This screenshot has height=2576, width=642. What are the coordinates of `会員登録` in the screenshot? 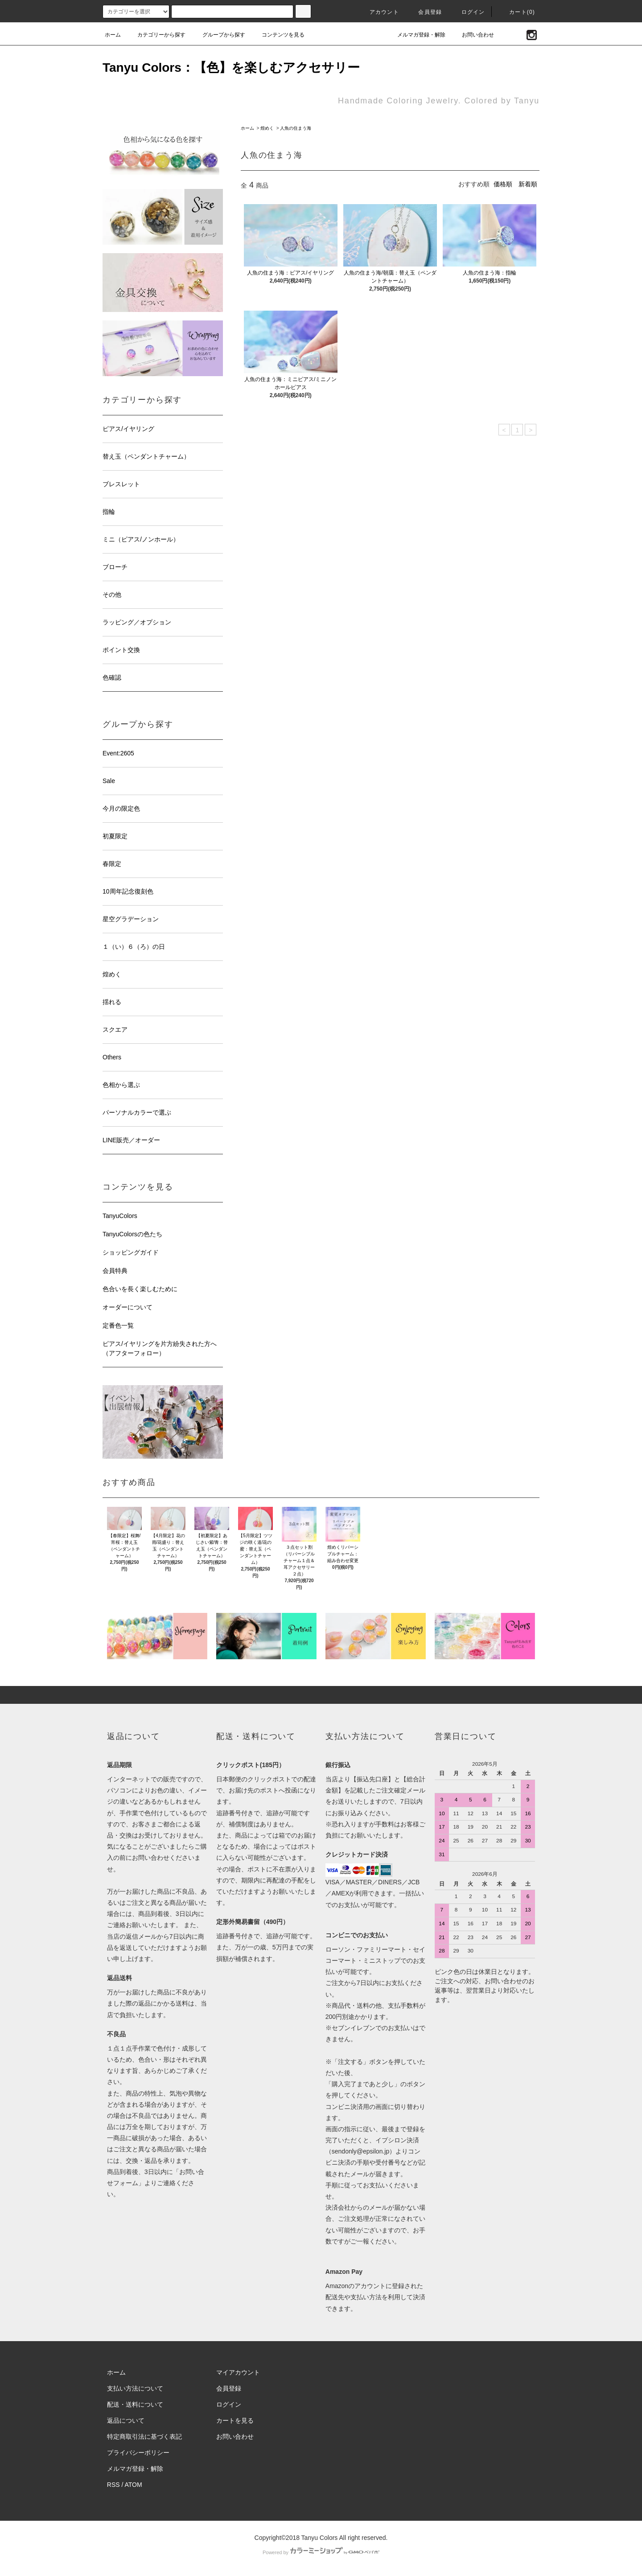 It's located at (424, 12).